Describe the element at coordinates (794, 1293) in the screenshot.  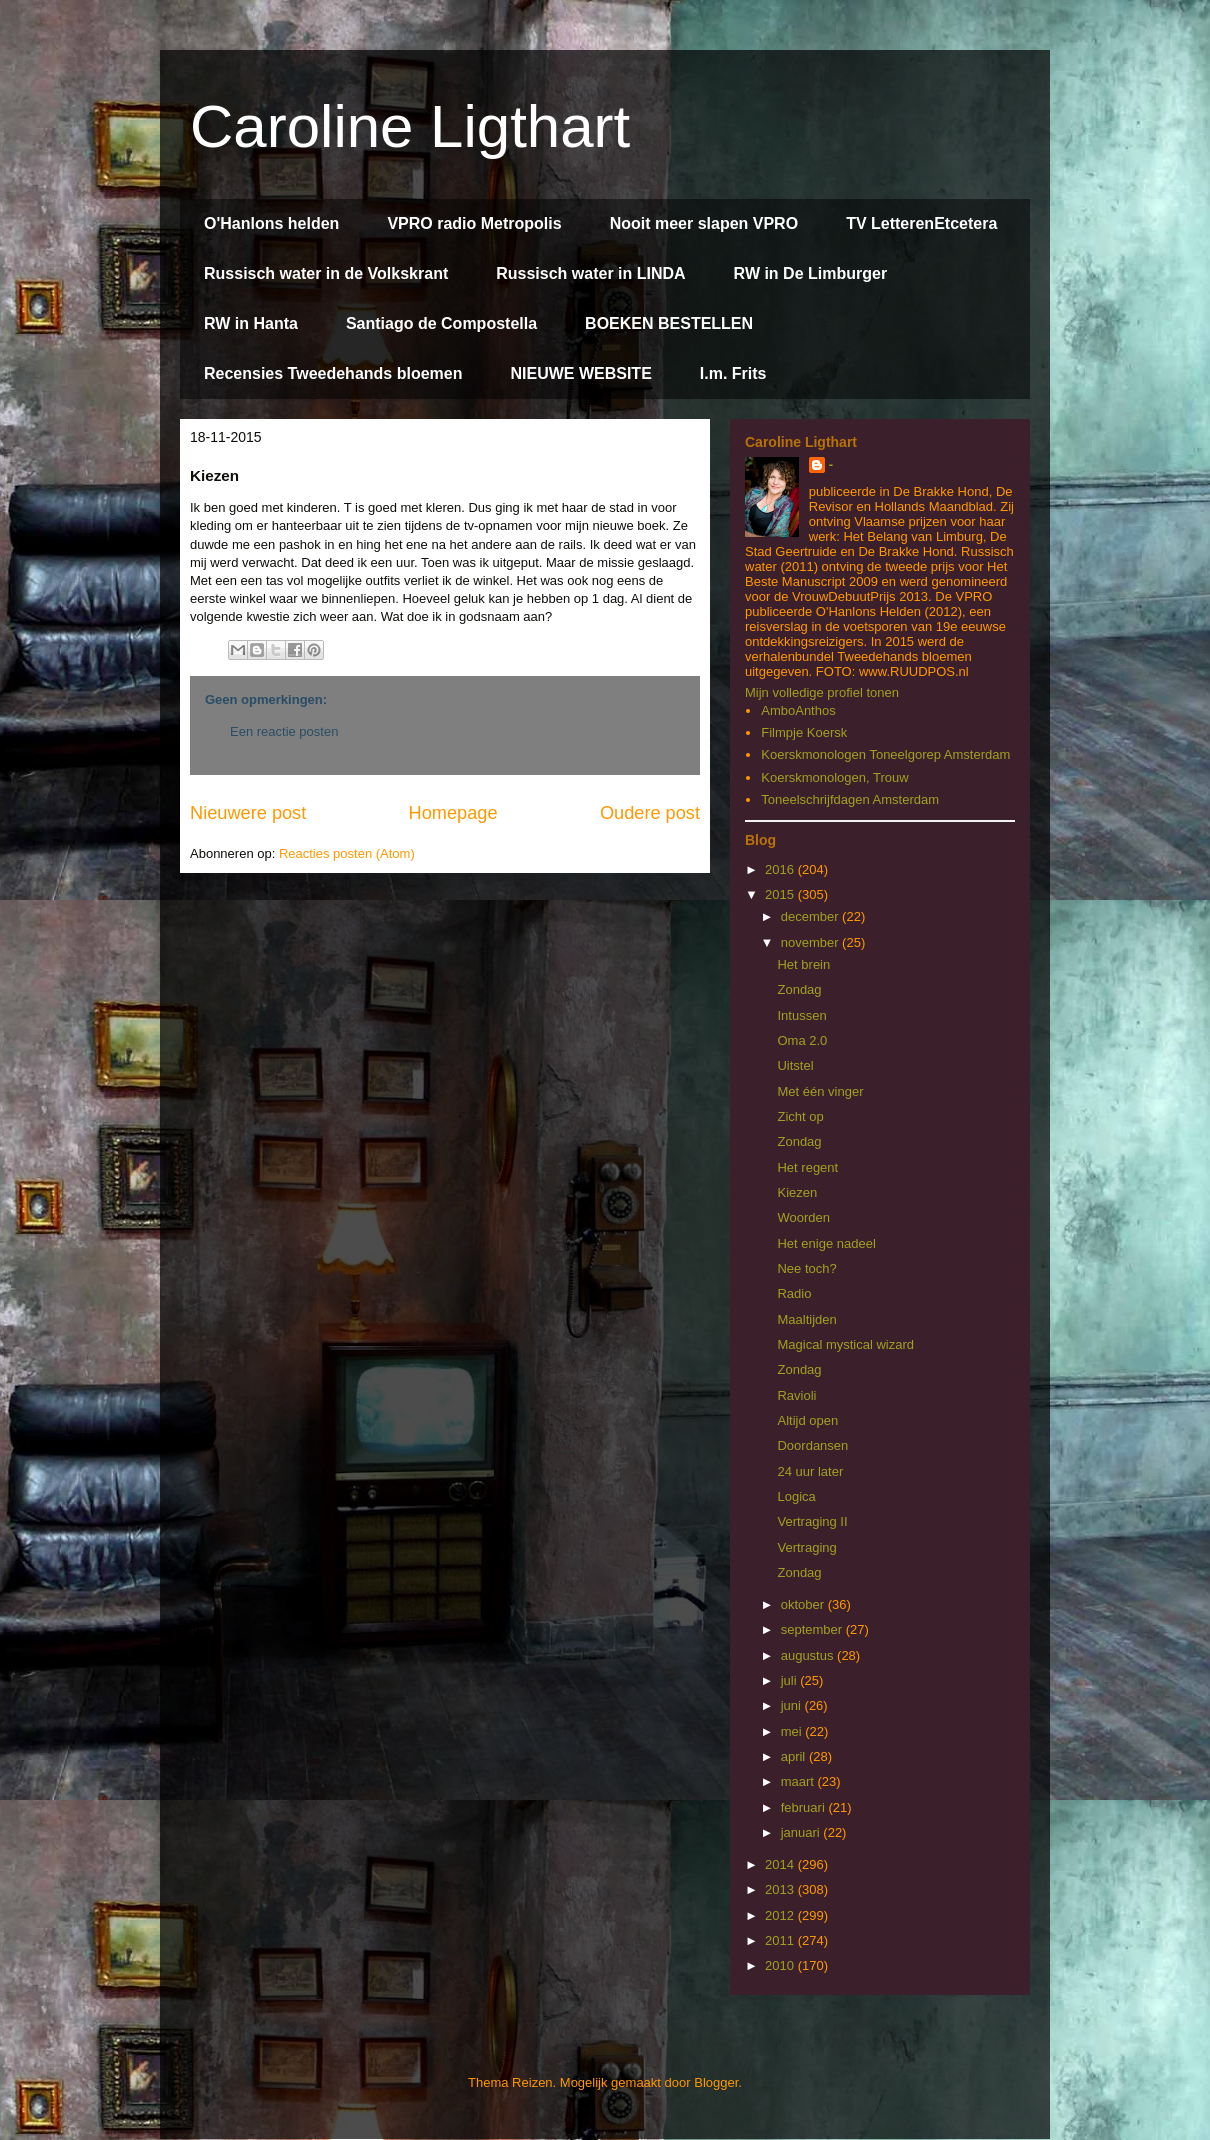
I see `Radio` at that location.